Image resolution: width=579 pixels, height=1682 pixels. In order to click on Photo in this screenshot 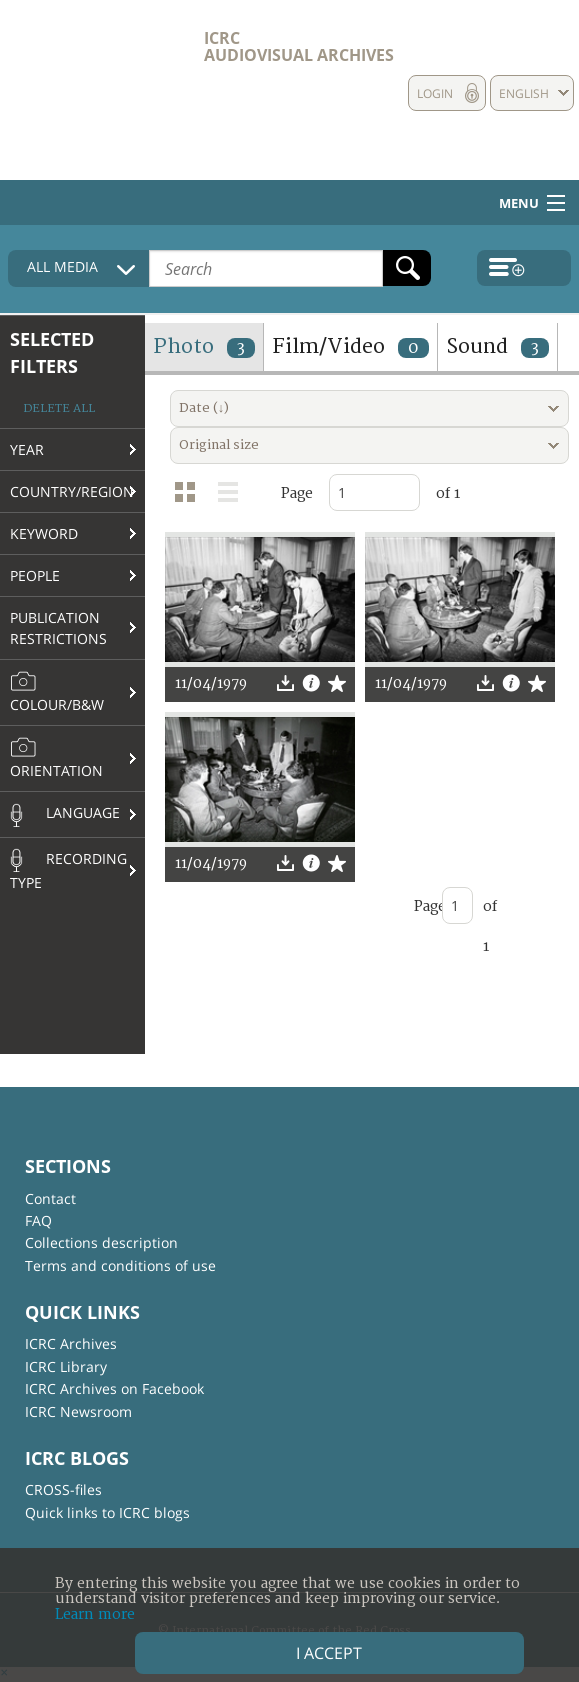, I will do `click(204, 346)`.